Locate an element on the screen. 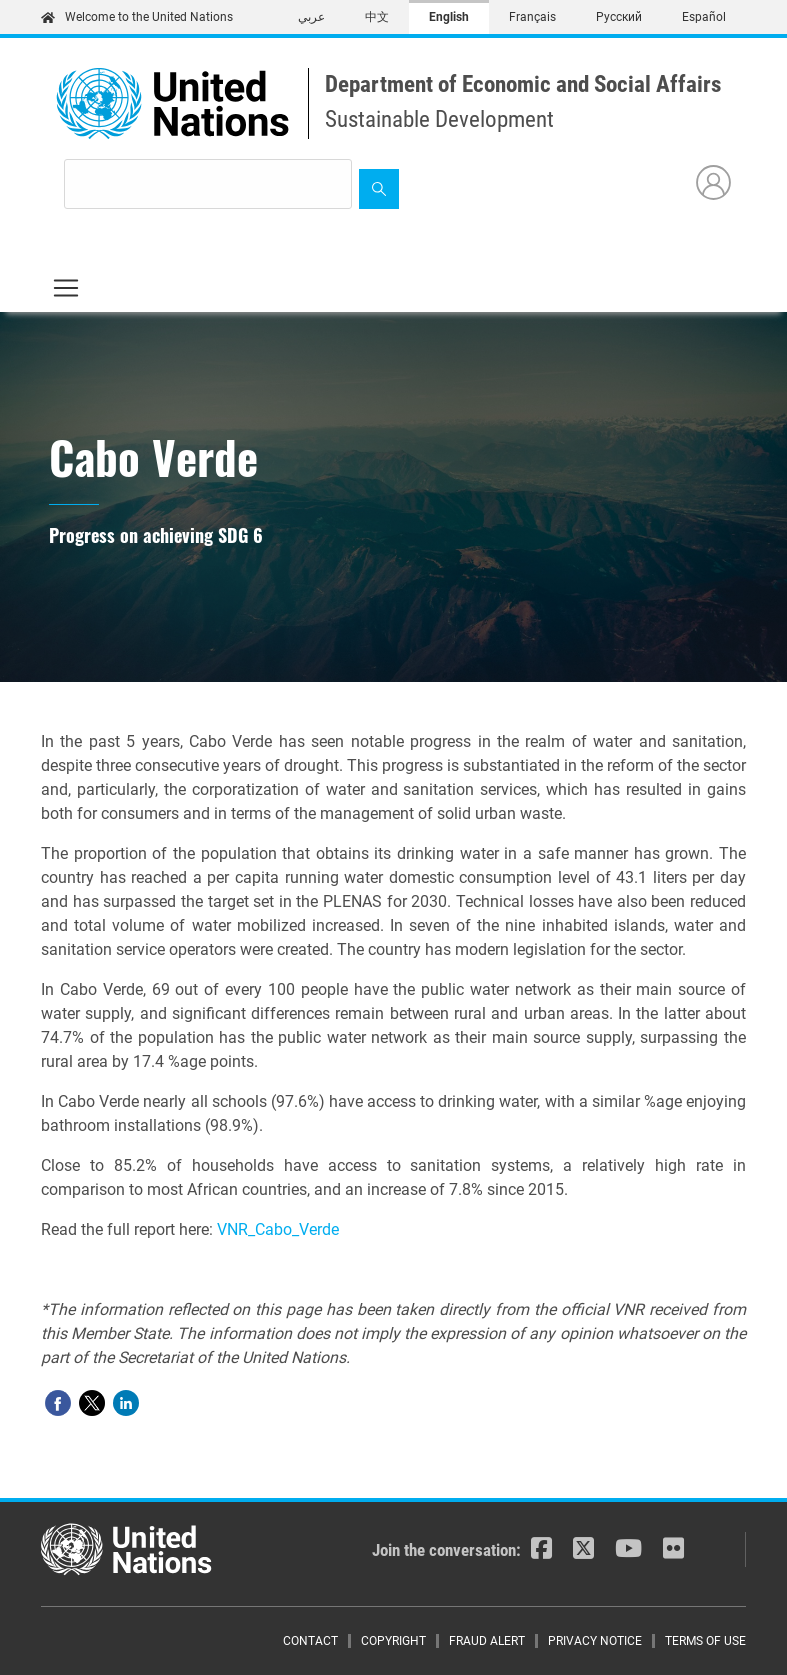 The height and width of the screenshot is (1675, 787). VNR_Cabo_Verde is located at coordinates (278, 1229).